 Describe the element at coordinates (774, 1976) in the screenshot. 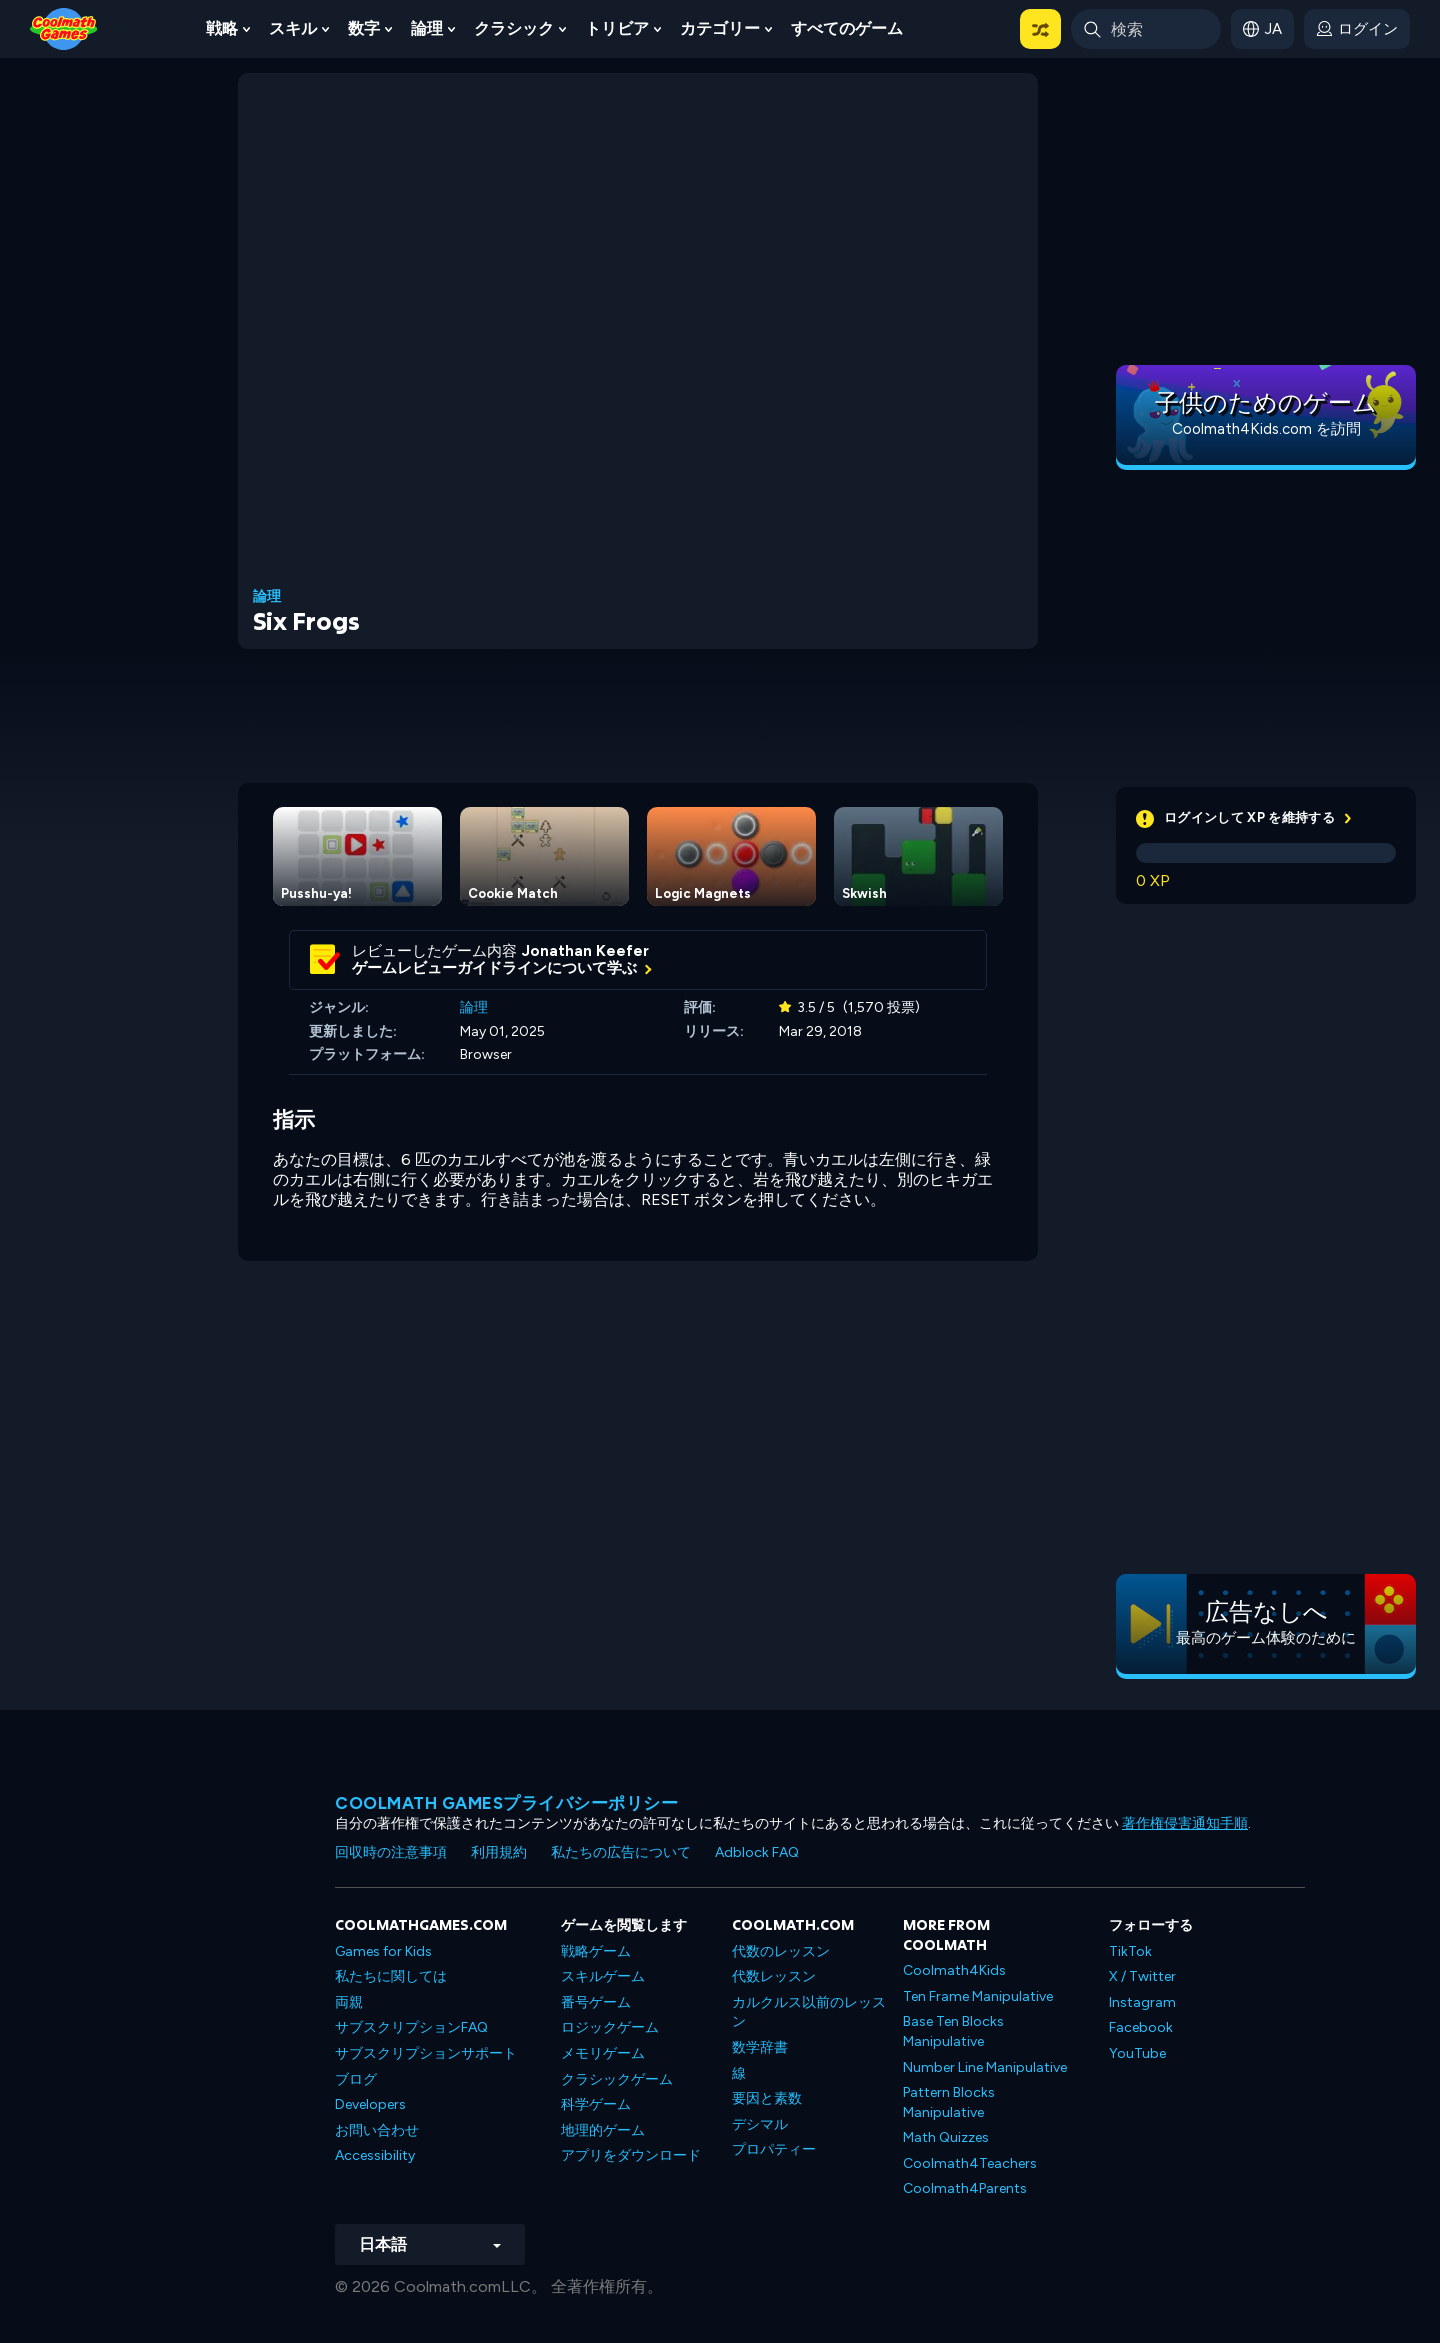

I see `代数レッスン` at that location.